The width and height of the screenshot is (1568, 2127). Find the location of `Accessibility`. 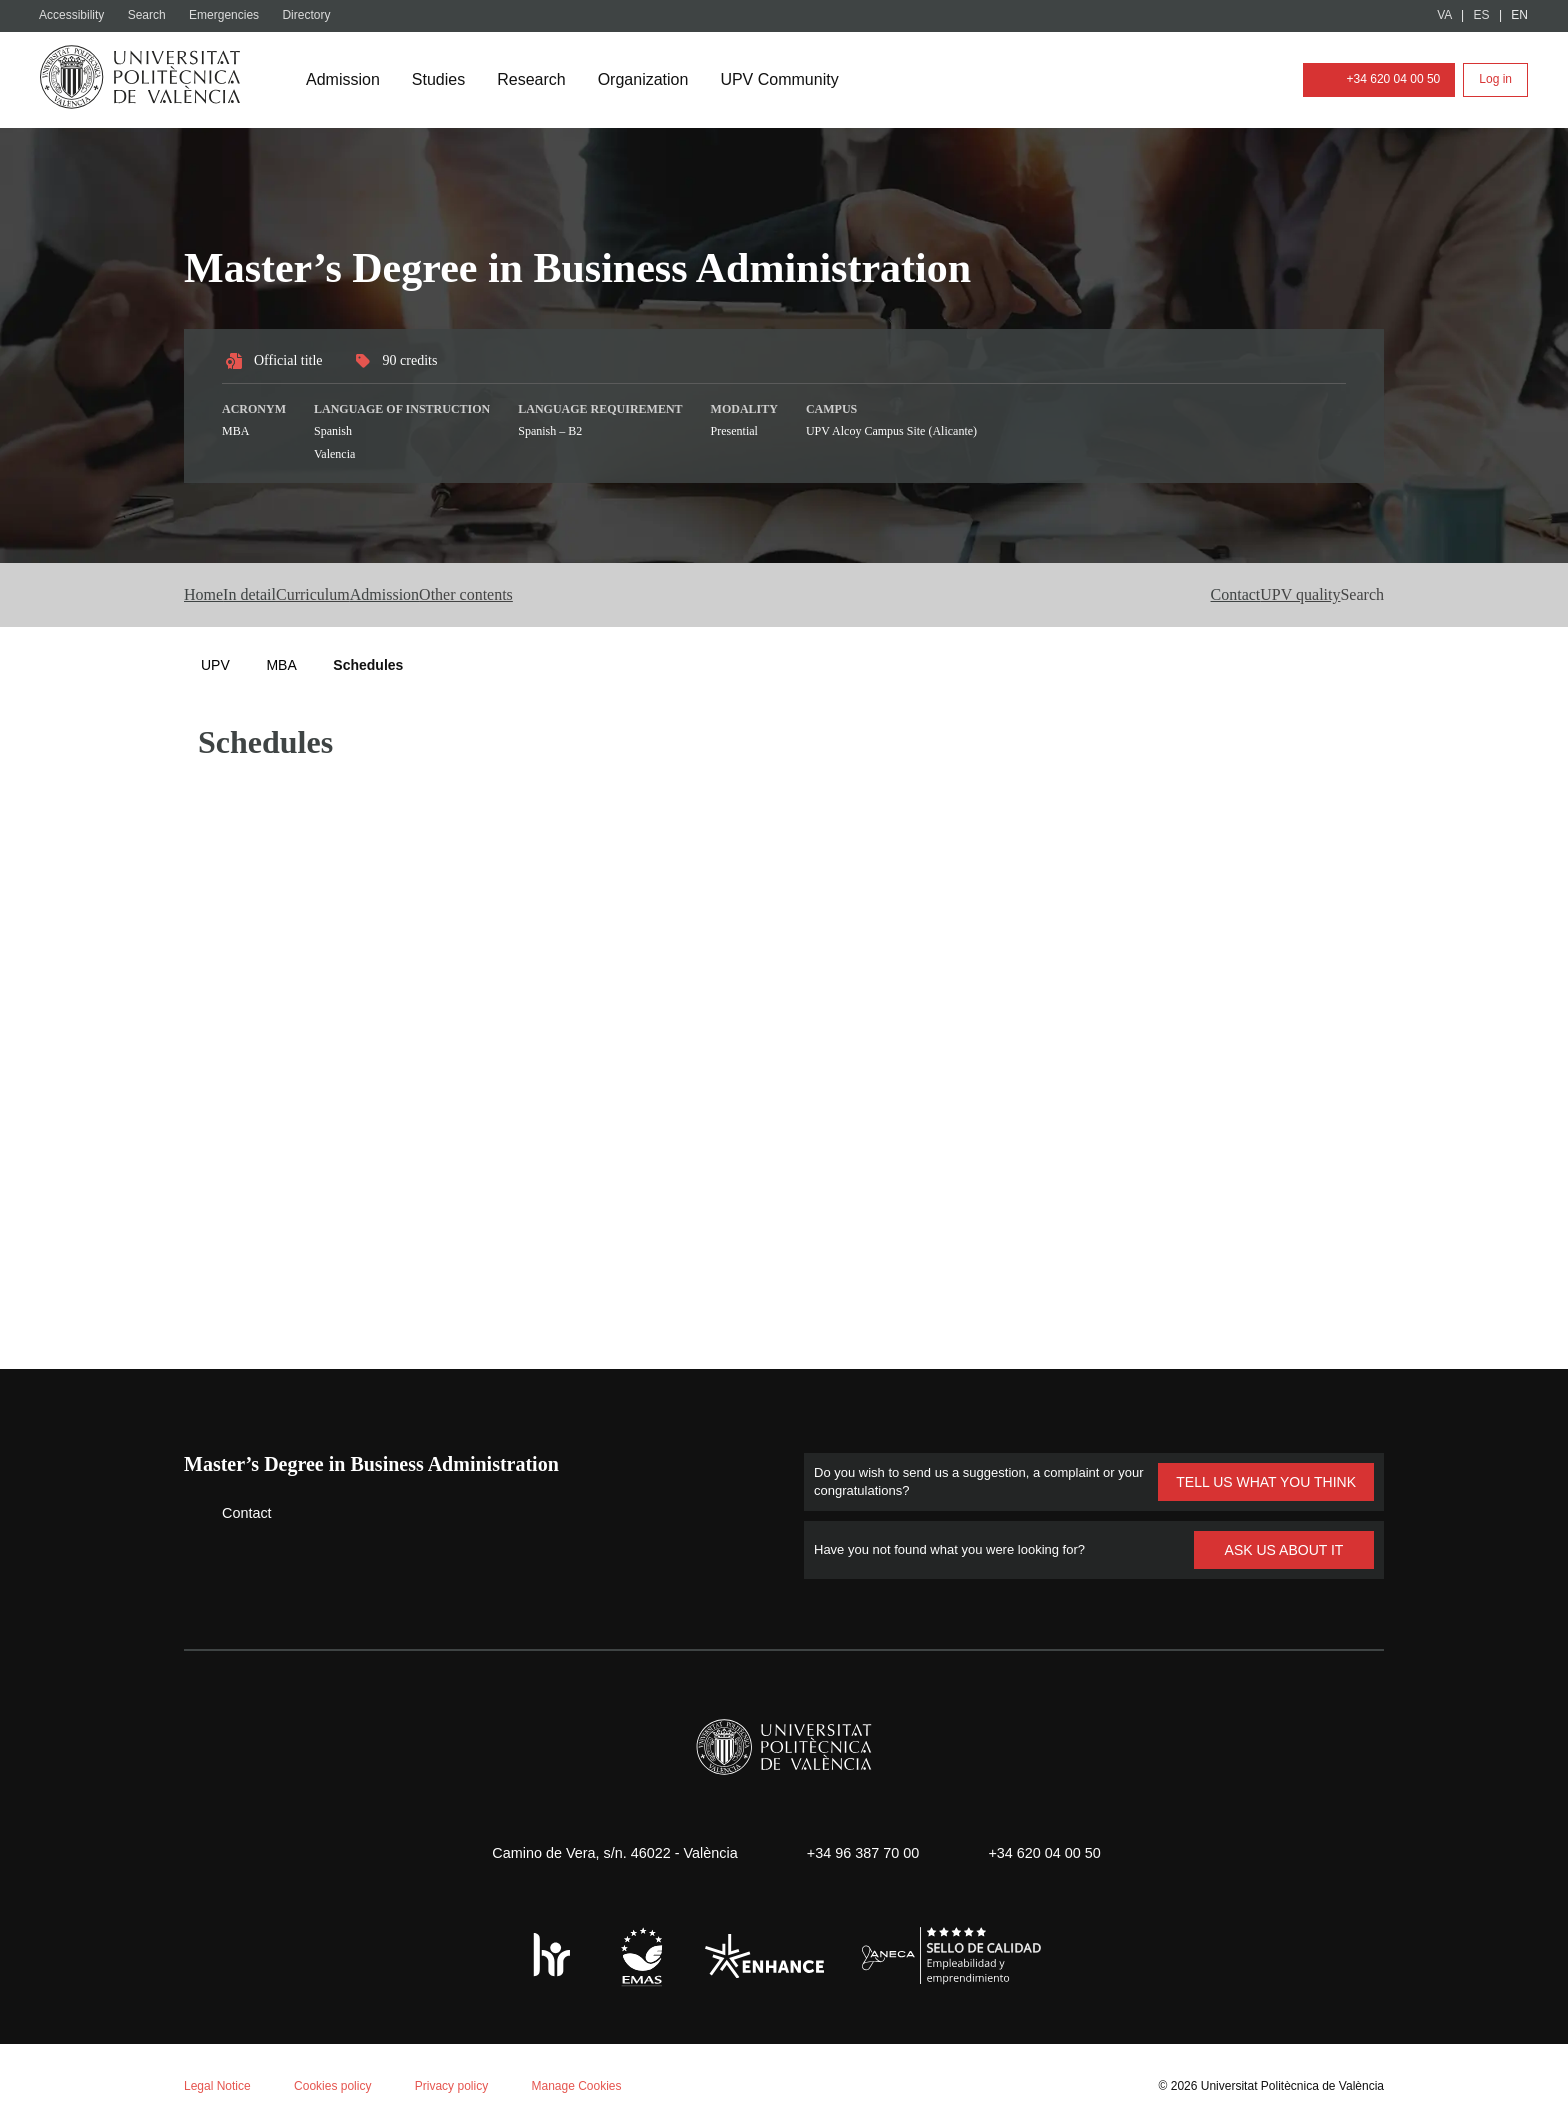

Accessibility is located at coordinates (76, 15).